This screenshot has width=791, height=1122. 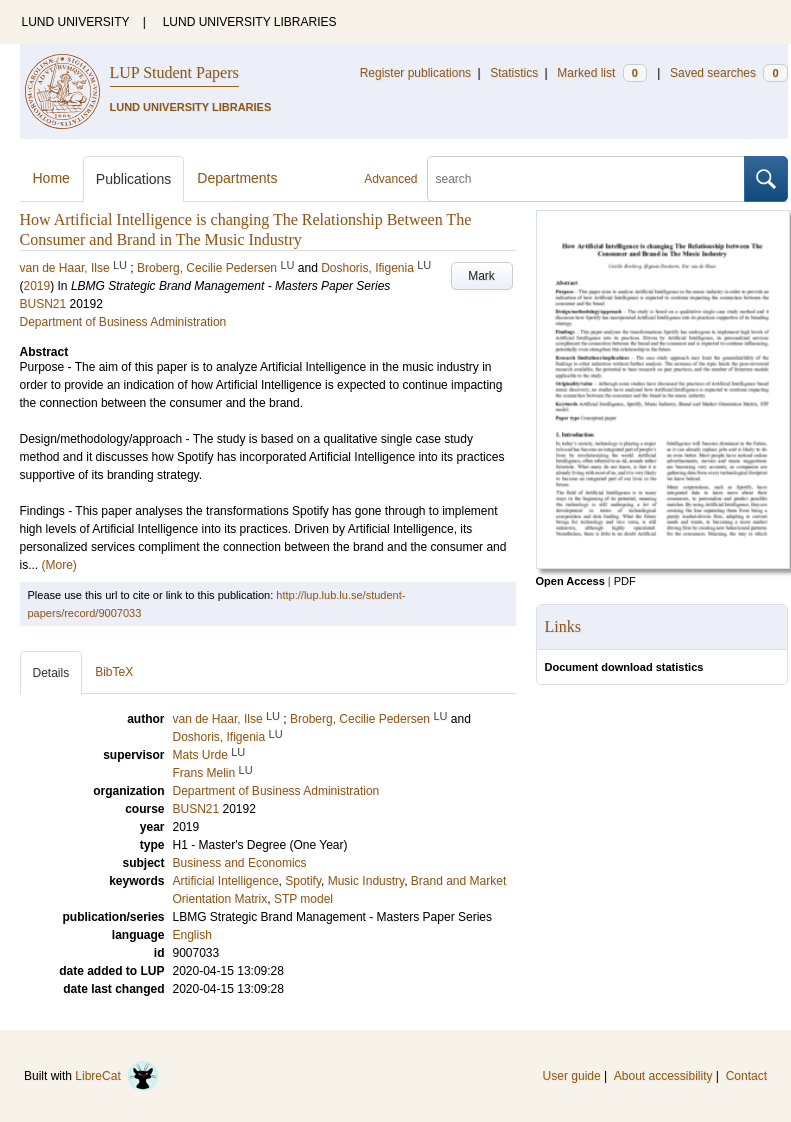 What do you see at coordinates (37, 286) in the screenshot?
I see `2019` at bounding box center [37, 286].